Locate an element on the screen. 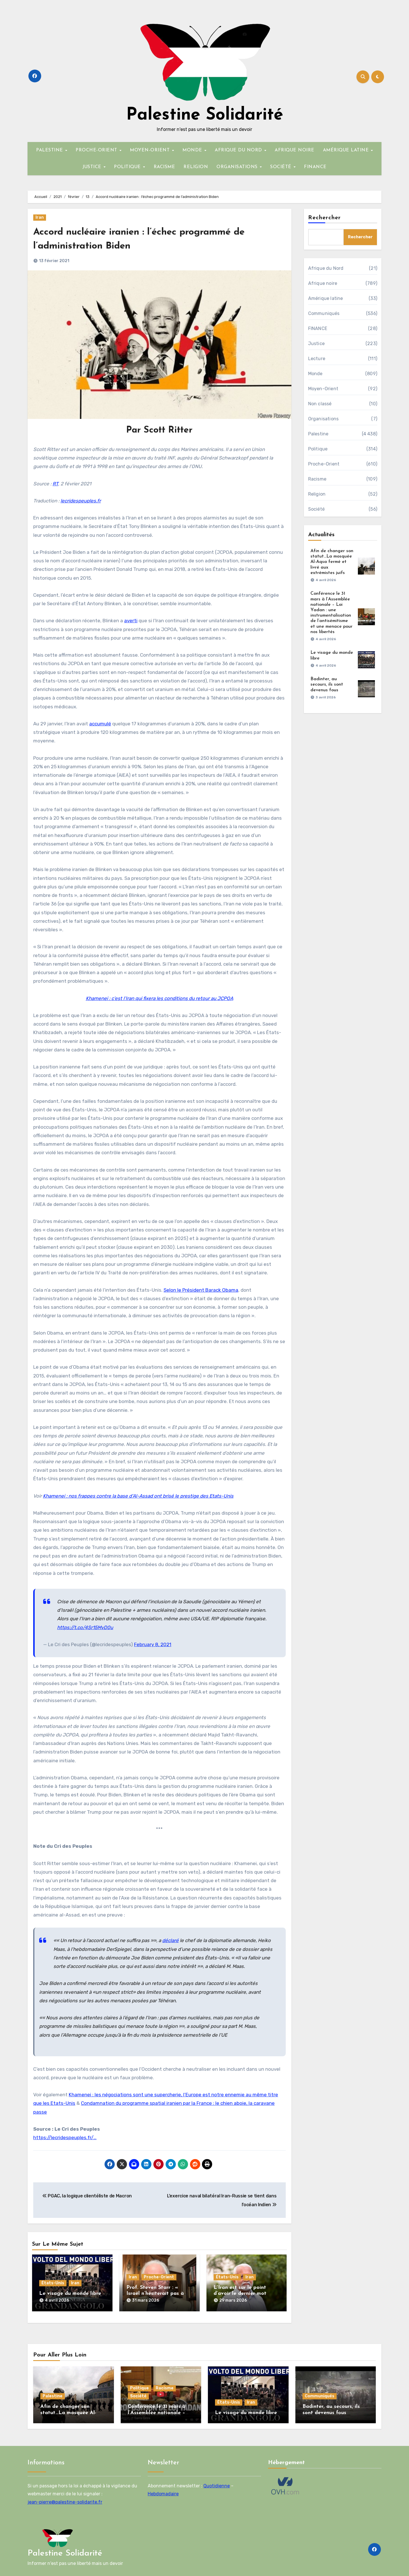 This screenshot has height=2576, width=409. AFRIQUE NOIRE is located at coordinates (294, 150).